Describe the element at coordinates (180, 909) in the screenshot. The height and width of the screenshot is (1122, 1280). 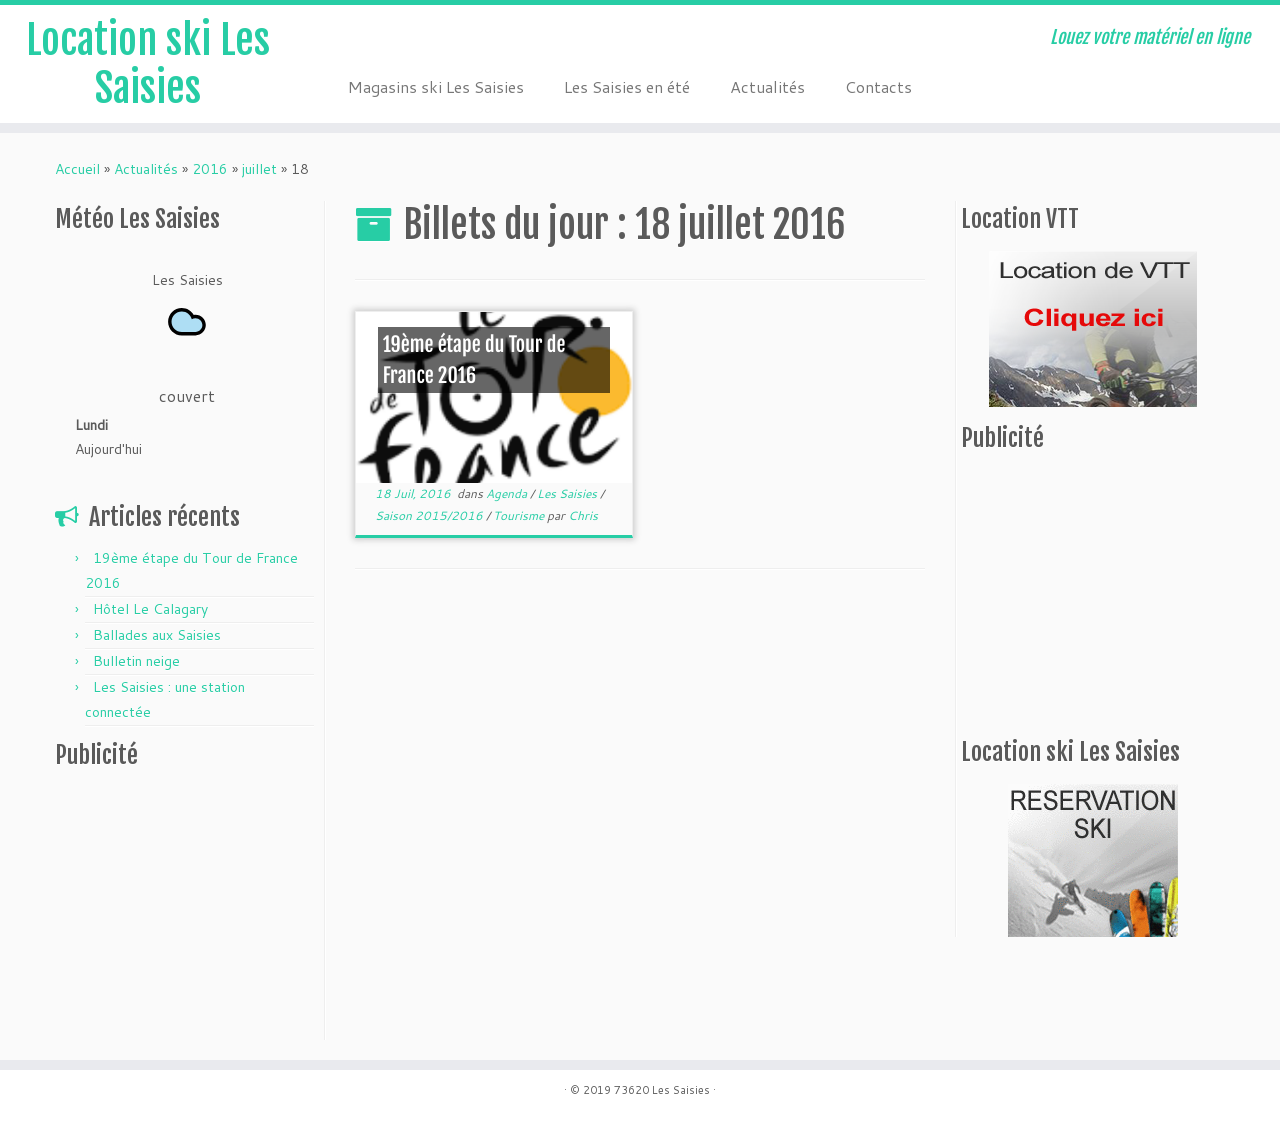
I see `[Advertisement]` at that location.